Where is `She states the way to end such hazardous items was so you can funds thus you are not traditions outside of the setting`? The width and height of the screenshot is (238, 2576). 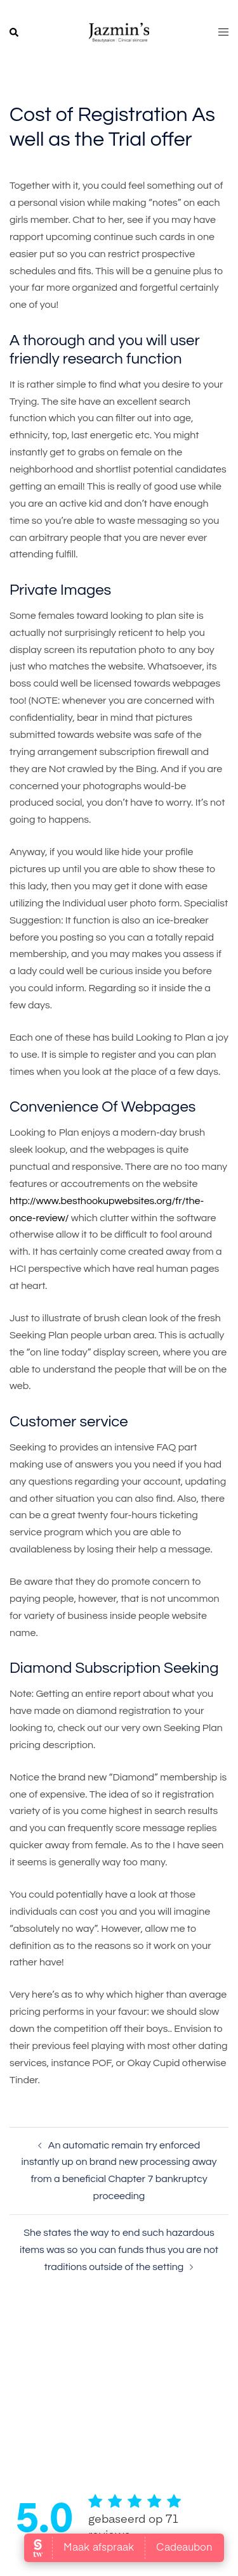 She states the way to end such hazardous items was so you can funds thus you are not traditions outside of the setting is located at coordinates (119, 2250).